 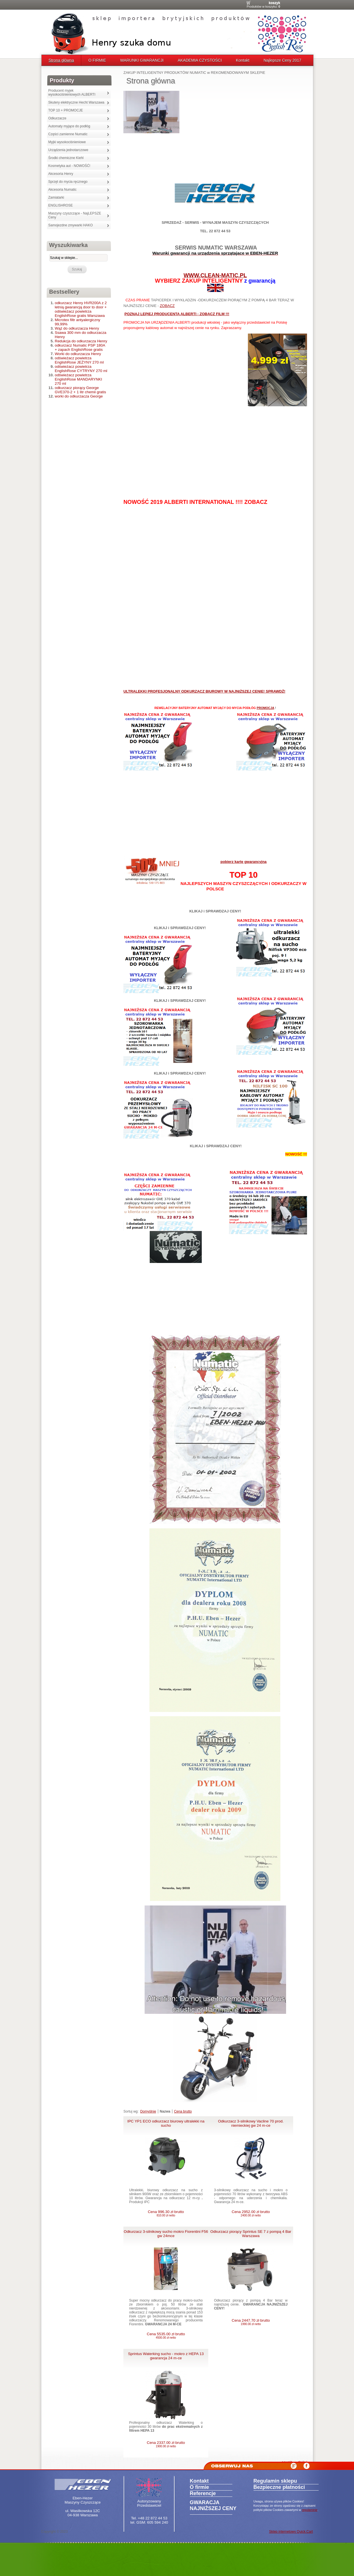 What do you see at coordinates (81, 368) in the screenshot?
I see `odświeżacz powietrza EnglishRose CYTRYNY 270 ml` at bounding box center [81, 368].